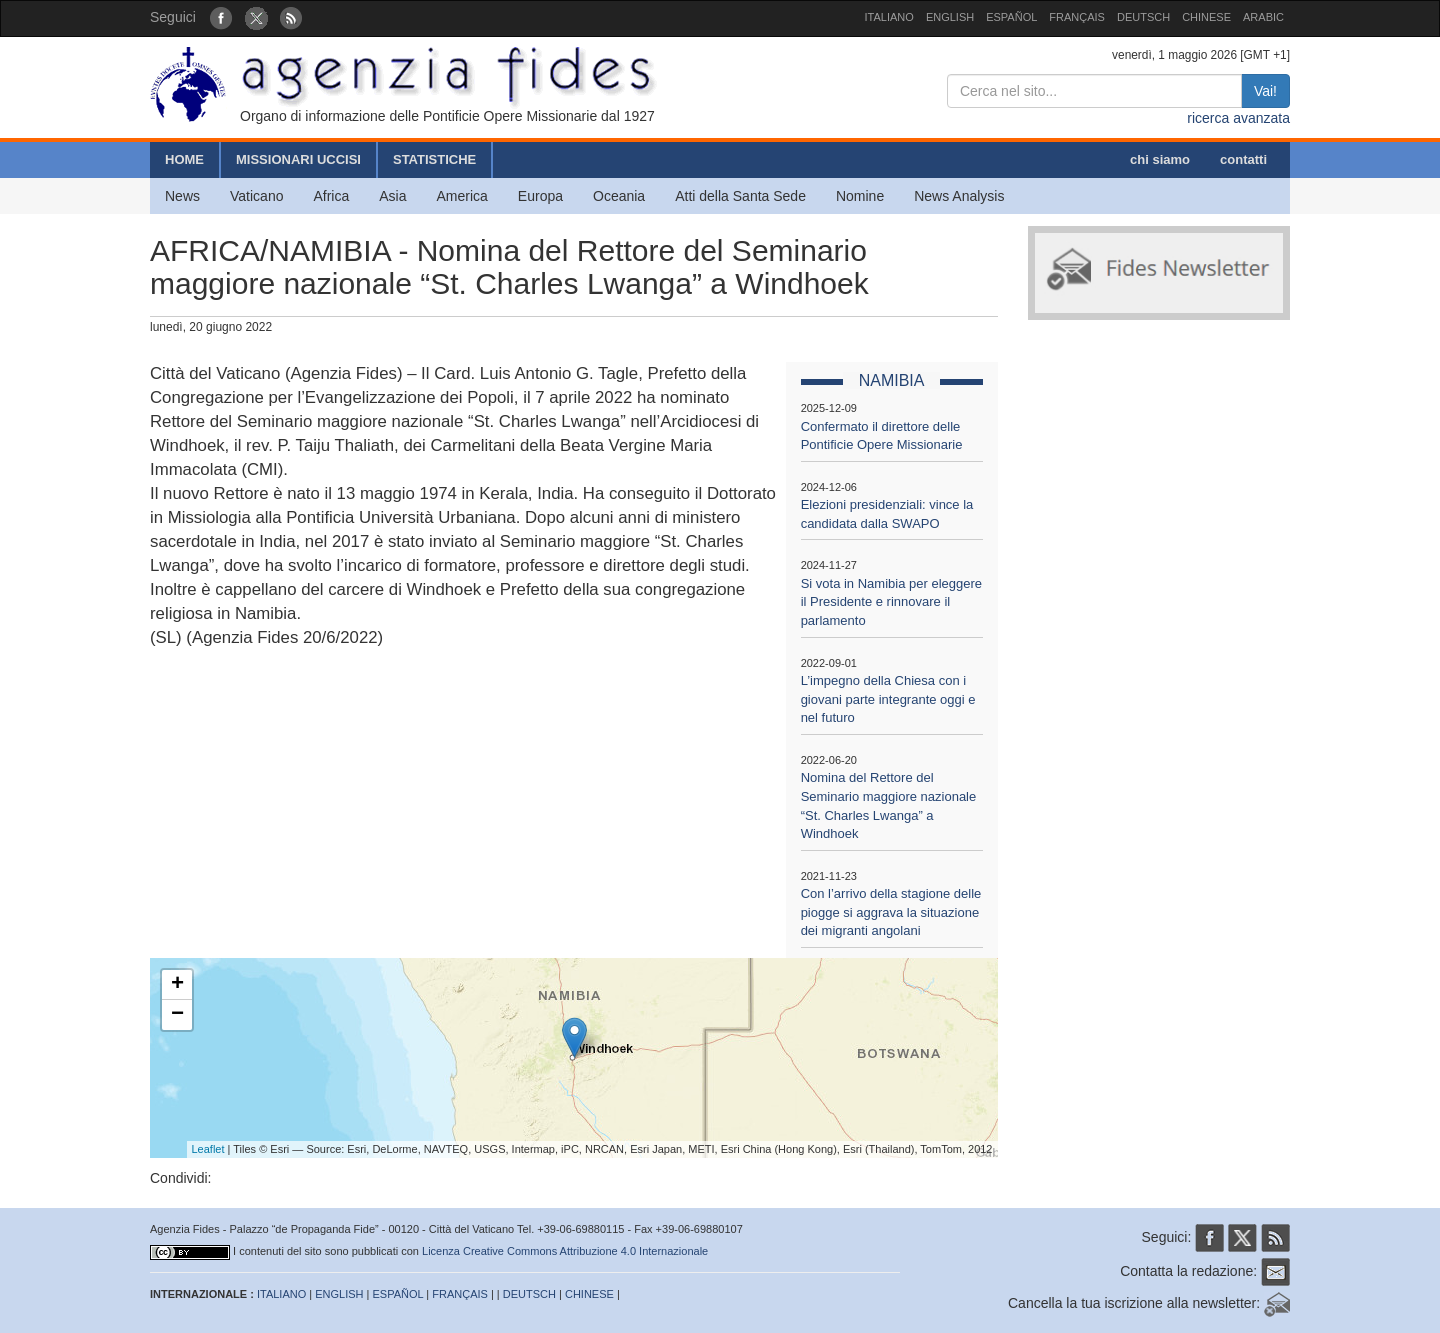 The width and height of the screenshot is (1440, 1333). I want to click on ricerca avanzata, so click(1238, 118).